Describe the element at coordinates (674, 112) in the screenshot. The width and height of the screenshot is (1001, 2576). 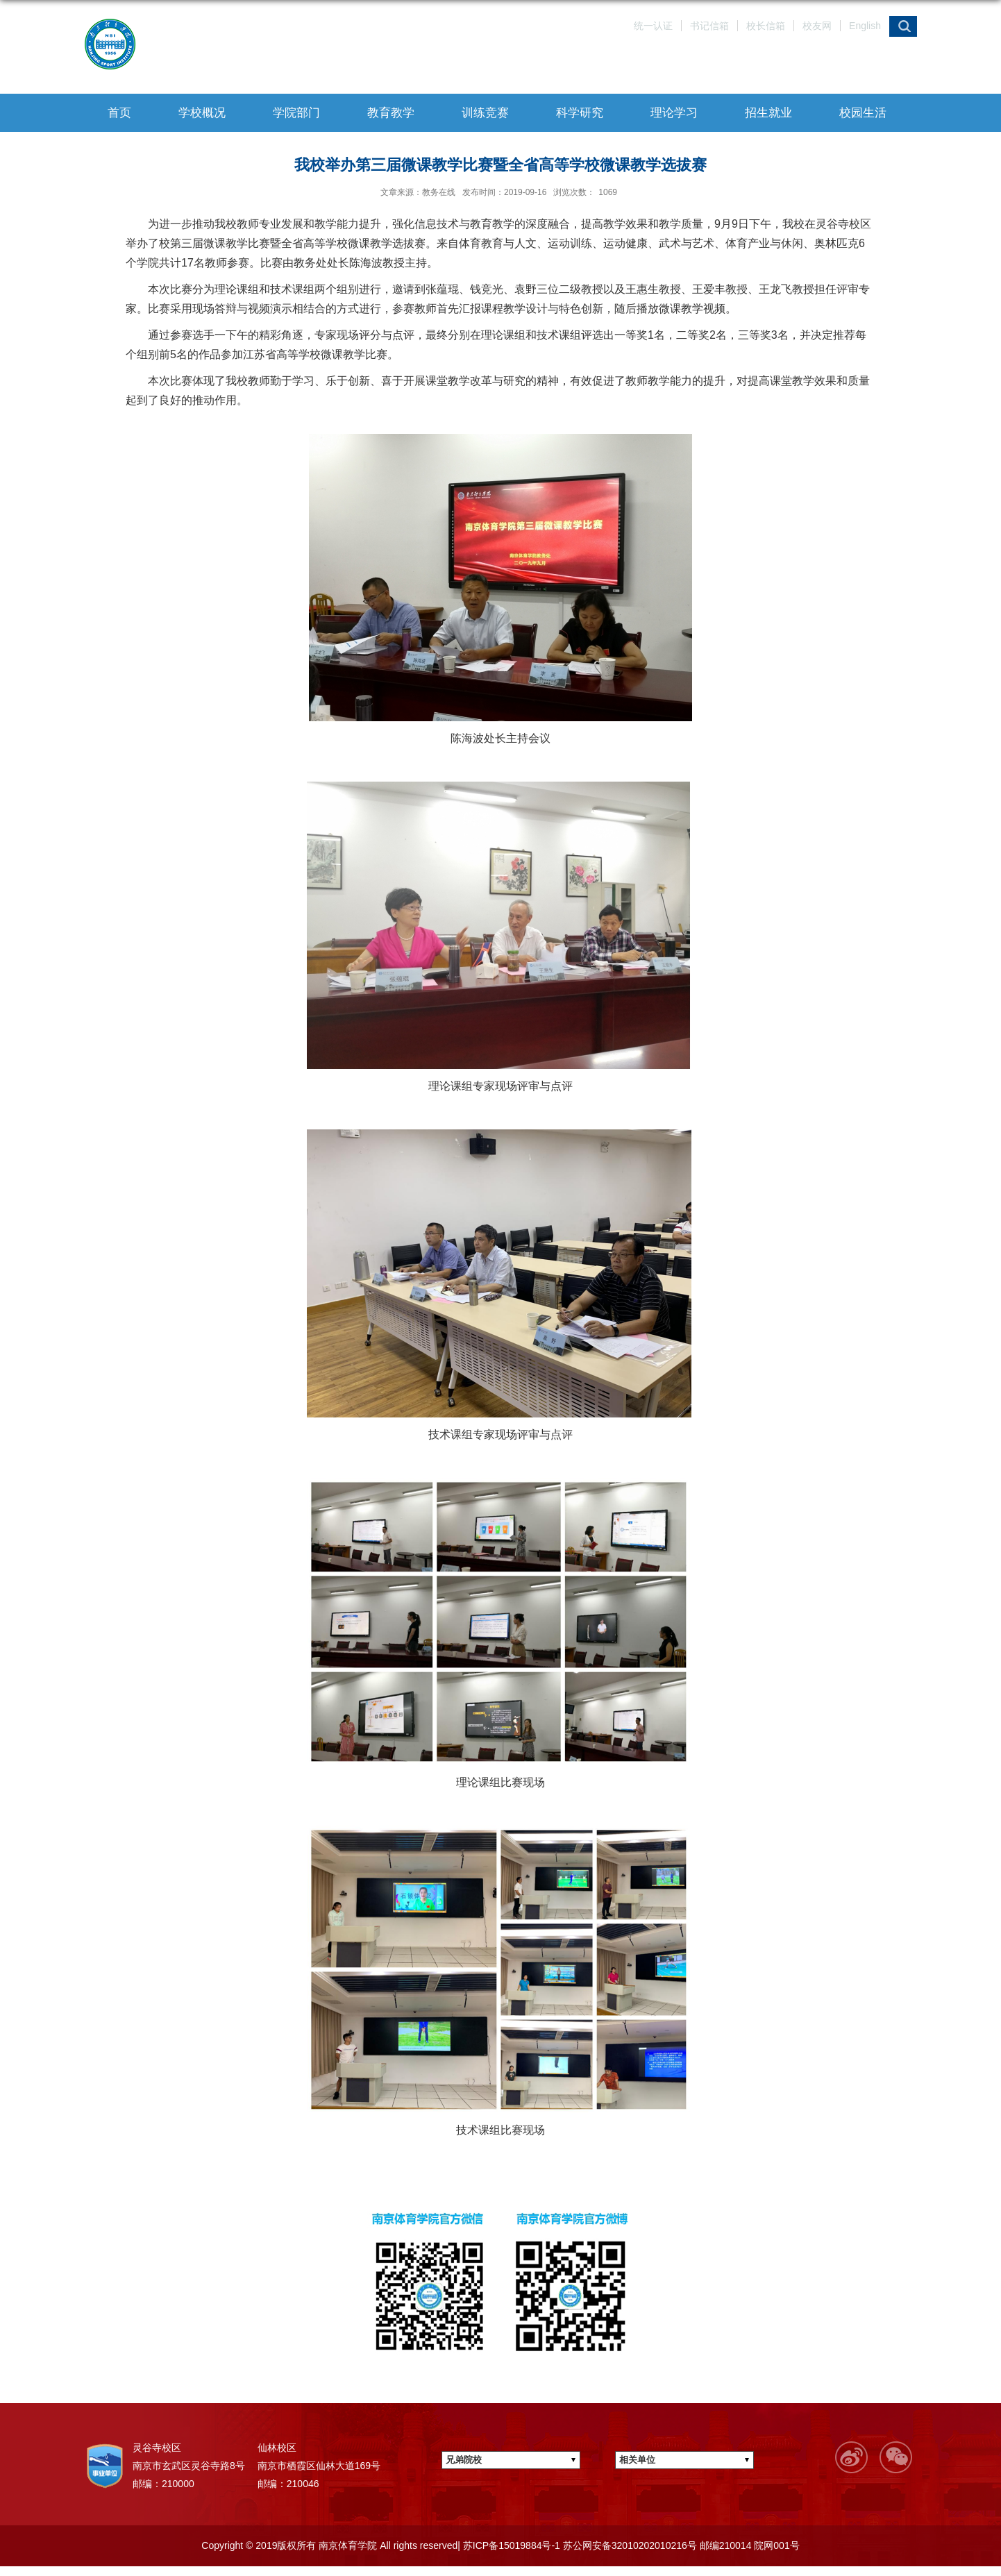
I see `理论学习` at that location.